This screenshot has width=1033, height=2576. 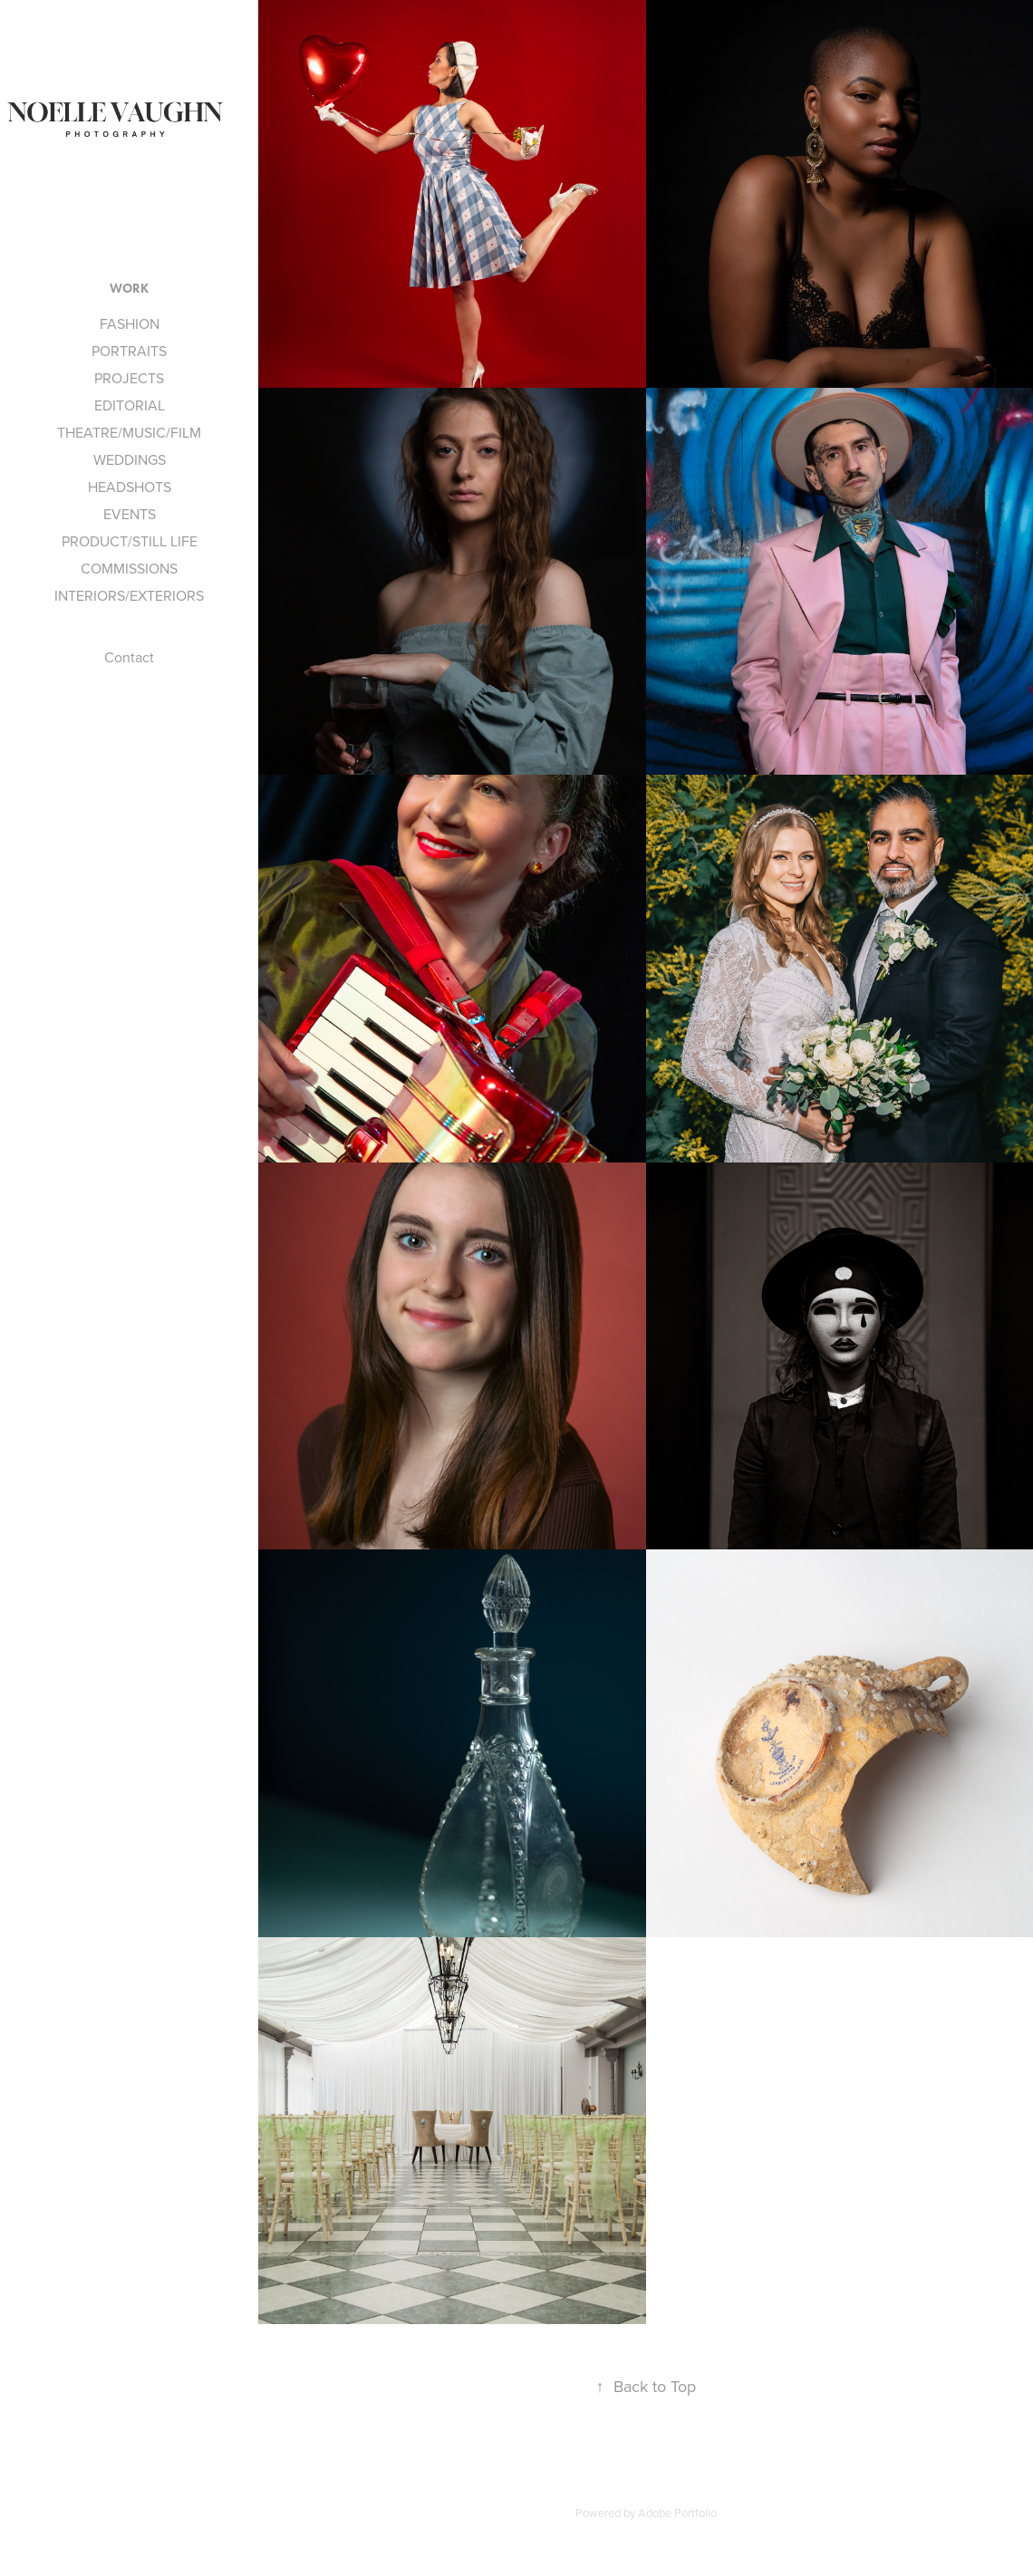 I want to click on WEDDINGS, so click(x=129, y=459).